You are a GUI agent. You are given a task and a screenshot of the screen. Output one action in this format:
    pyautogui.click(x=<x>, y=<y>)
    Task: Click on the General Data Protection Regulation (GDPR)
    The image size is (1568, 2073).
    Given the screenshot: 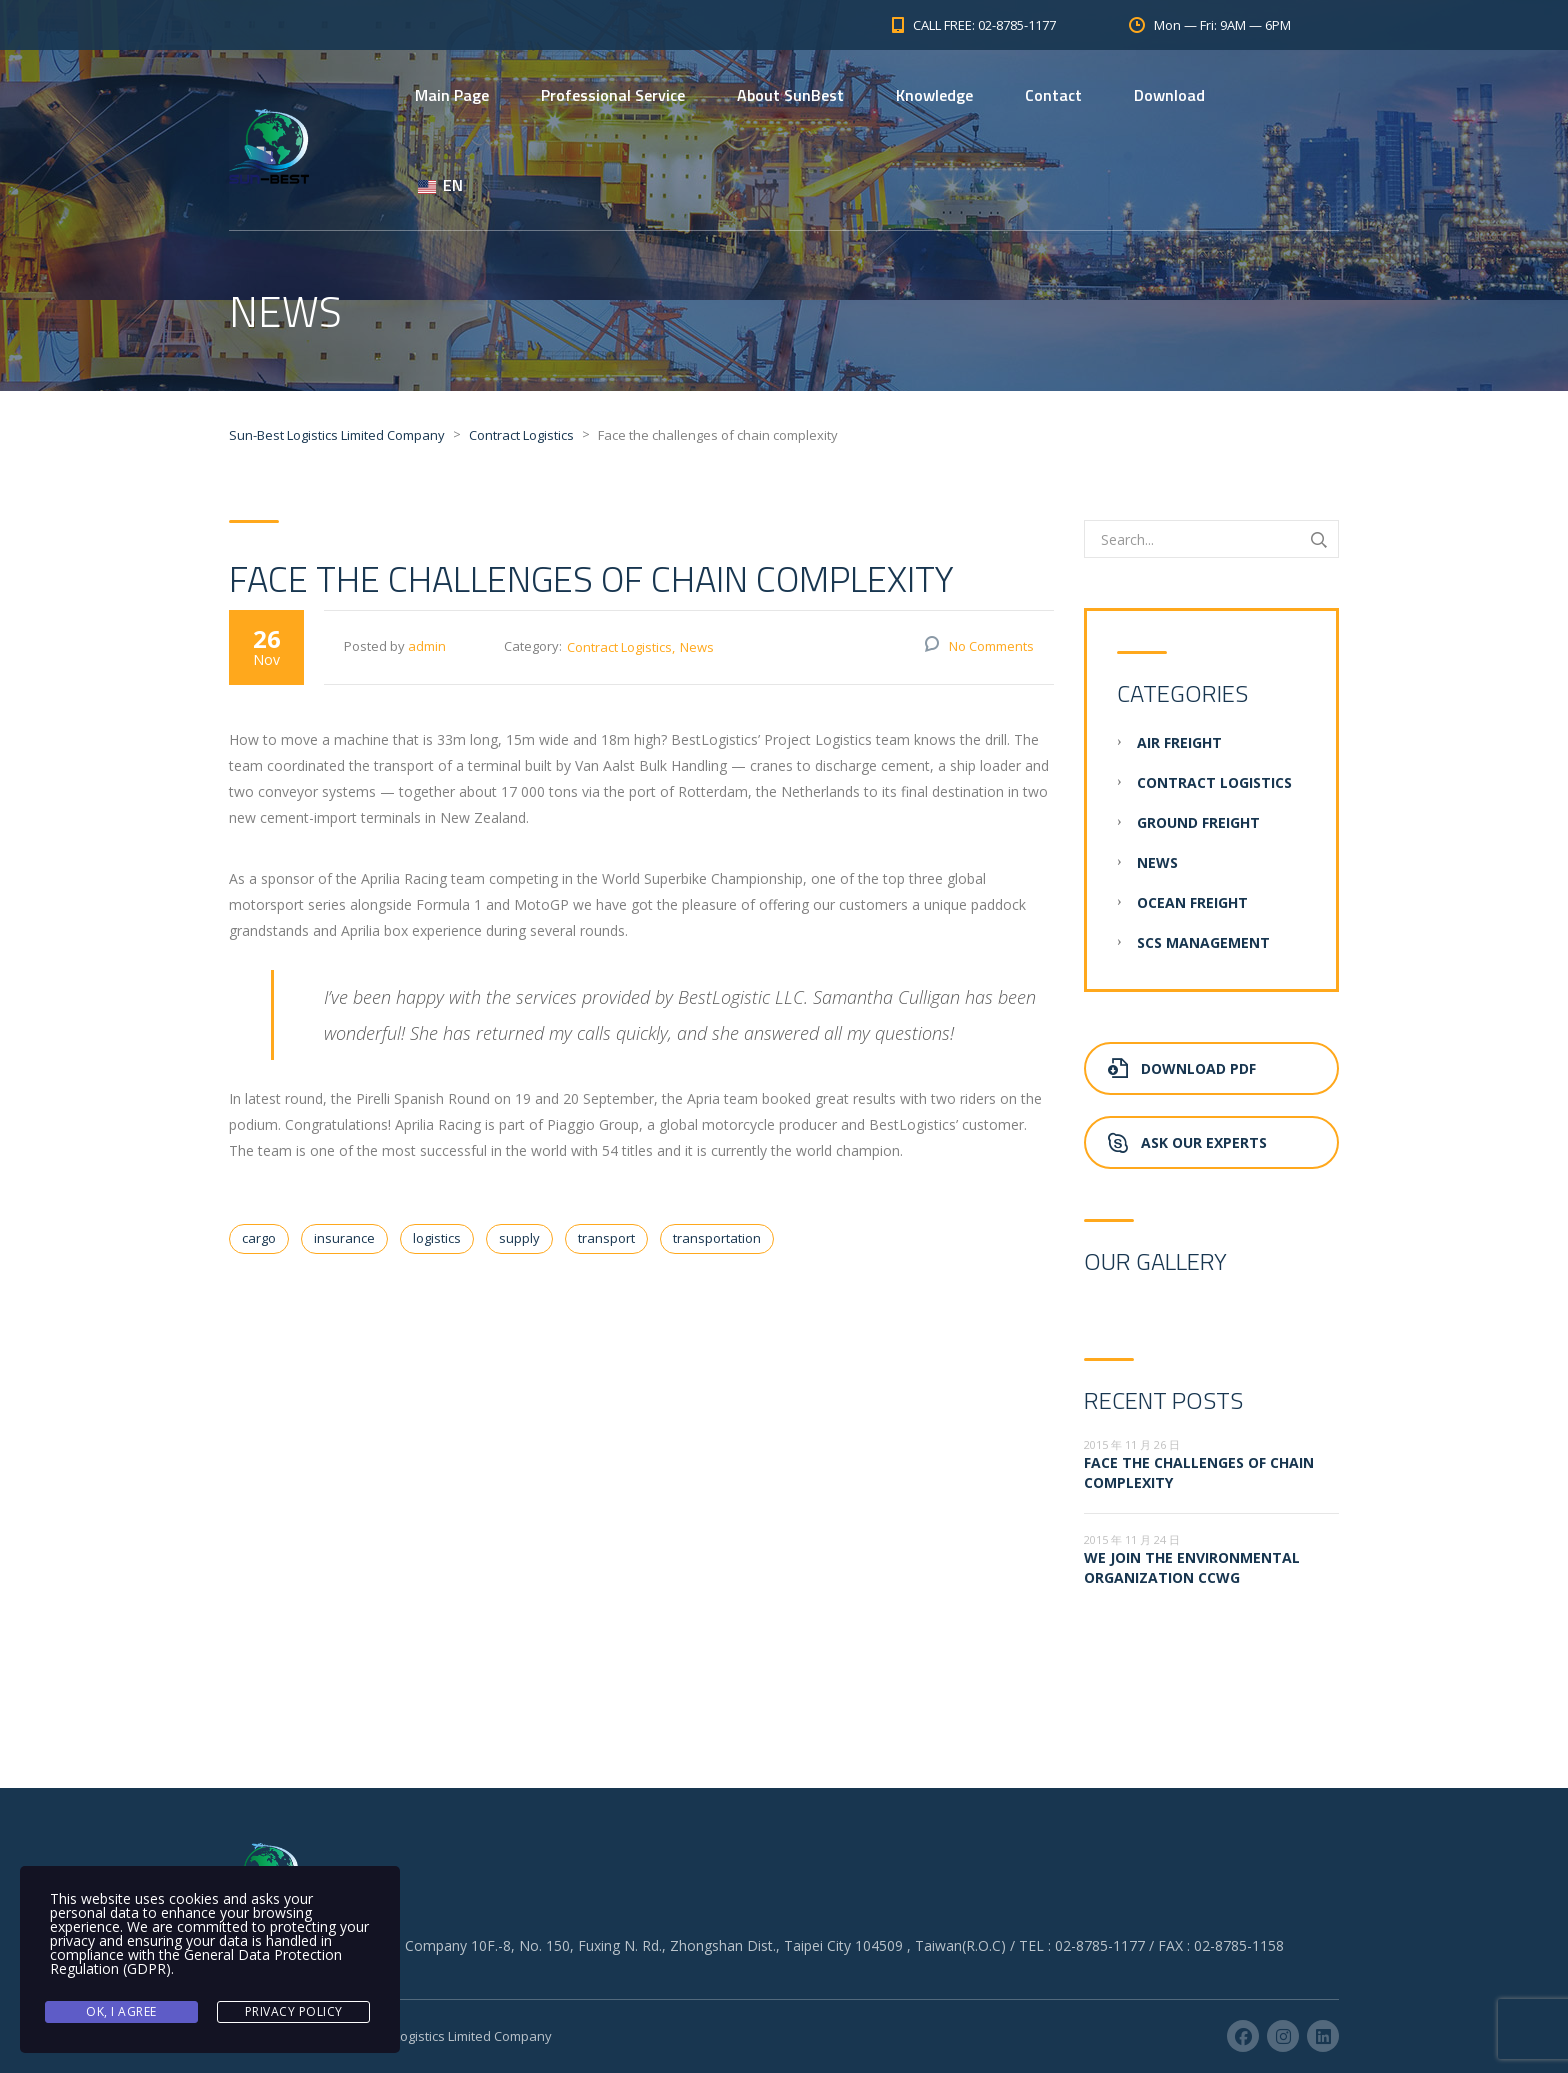 What is the action you would take?
    pyautogui.click(x=196, y=1961)
    